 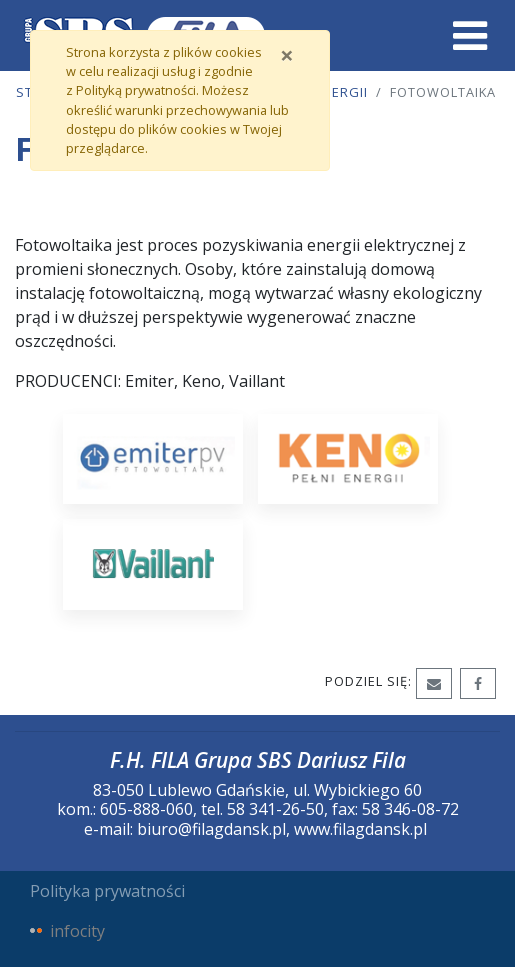 I want to click on biuro@filagdansk.pl, so click(x=211, y=829).